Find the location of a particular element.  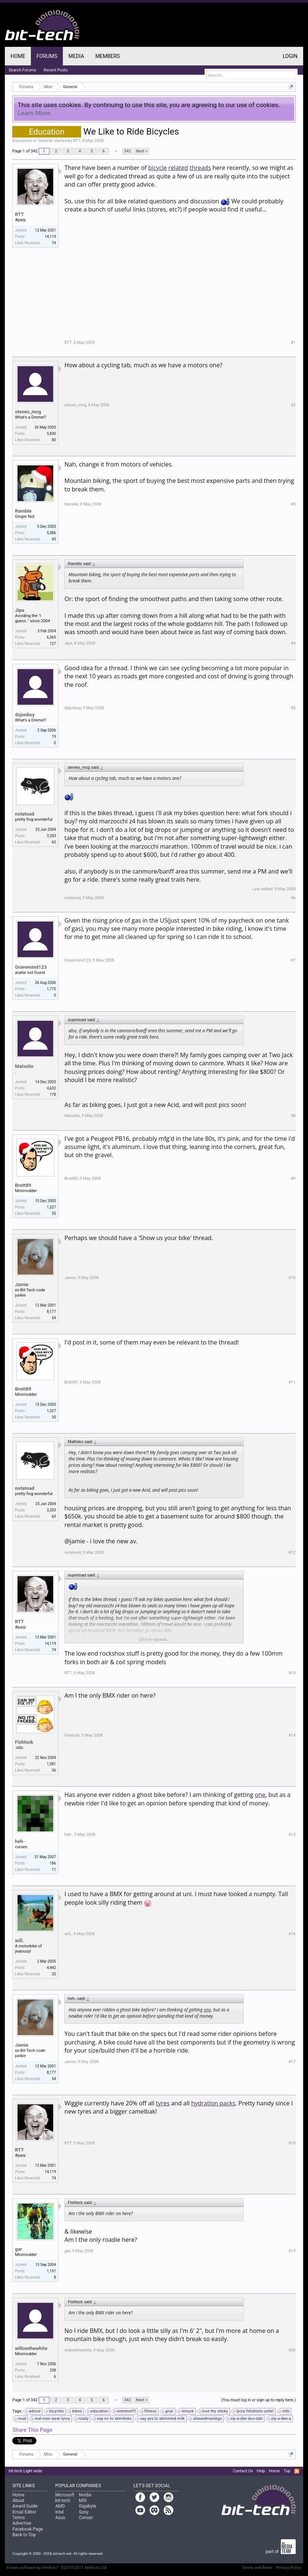

bicycle is located at coordinates (157, 168).